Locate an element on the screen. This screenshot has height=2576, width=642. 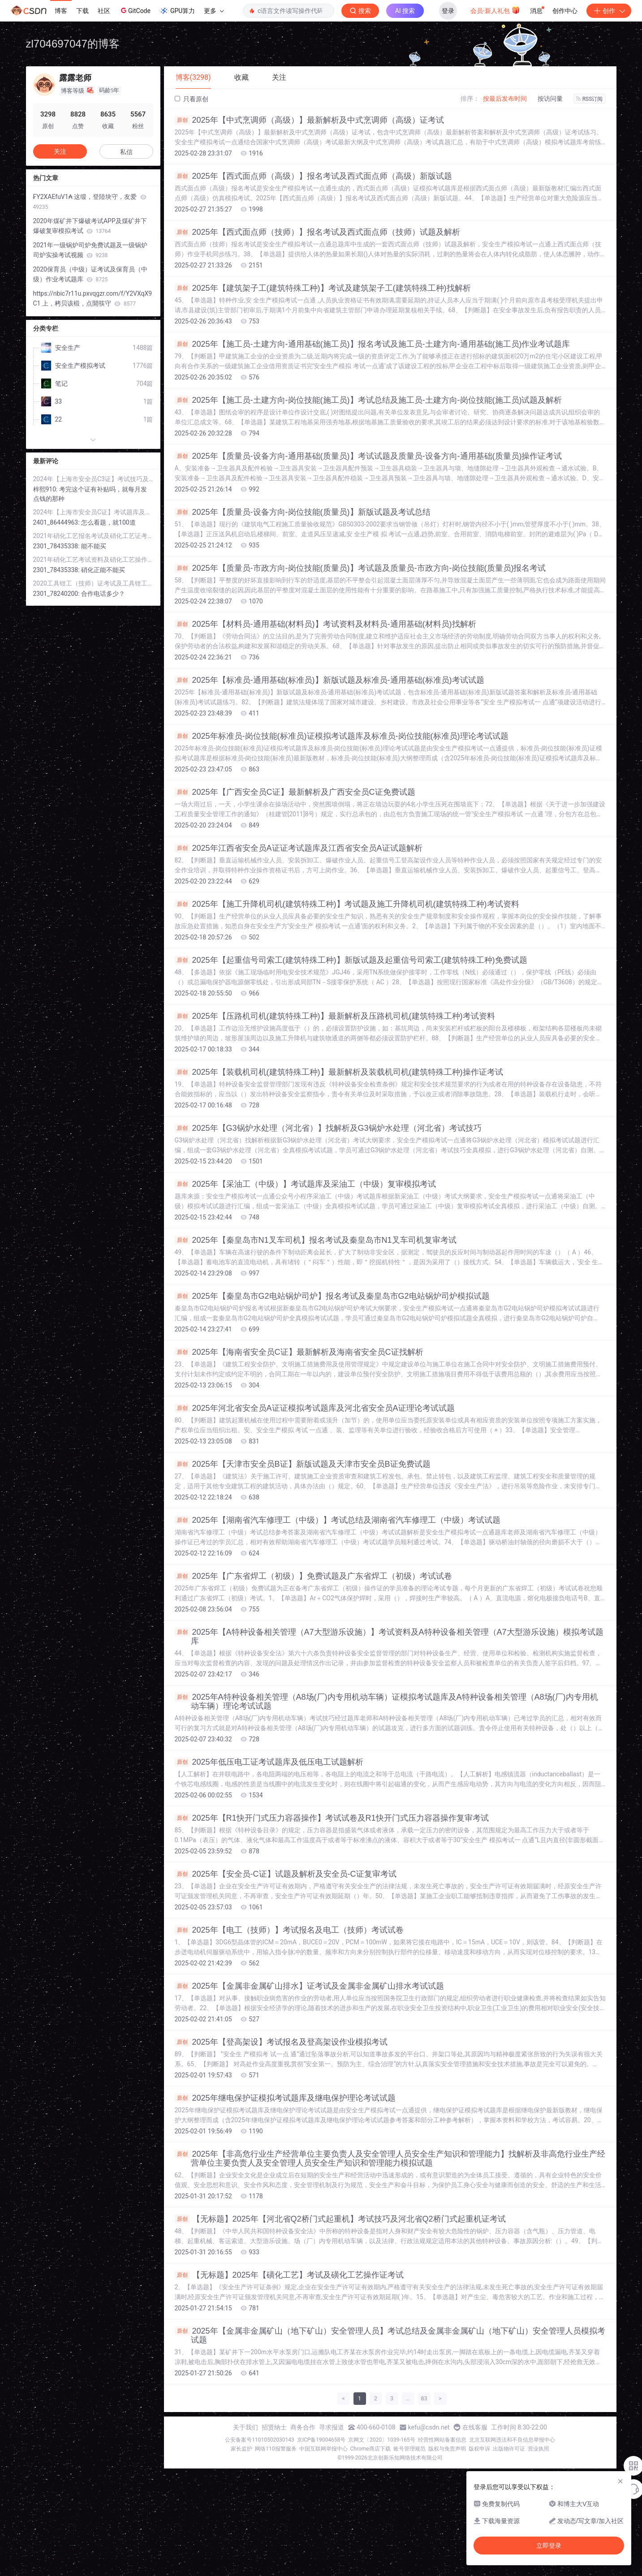
2025年【秦皇岛市N1叉车司机】报名考试及秦皇岛市N1叉车司机复审考试 is located at coordinates (316, 1240).